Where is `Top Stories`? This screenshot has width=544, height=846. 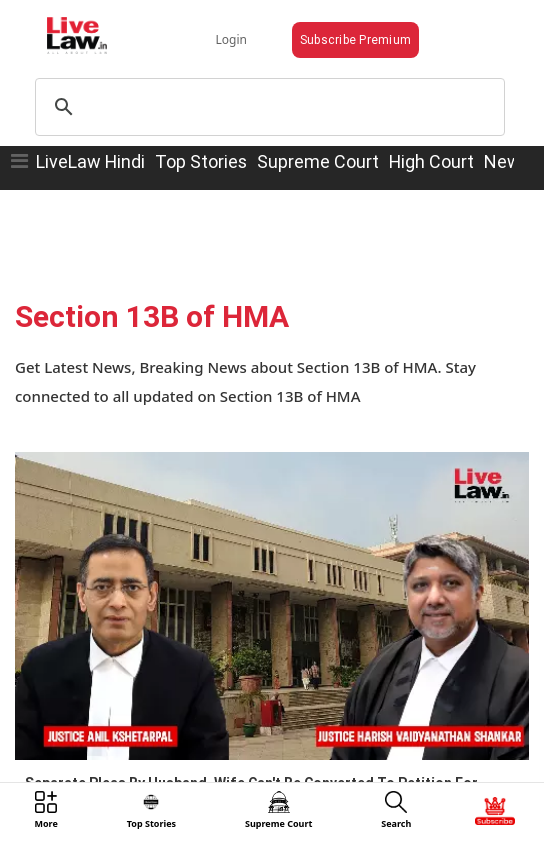 Top Stories is located at coordinates (201, 161).